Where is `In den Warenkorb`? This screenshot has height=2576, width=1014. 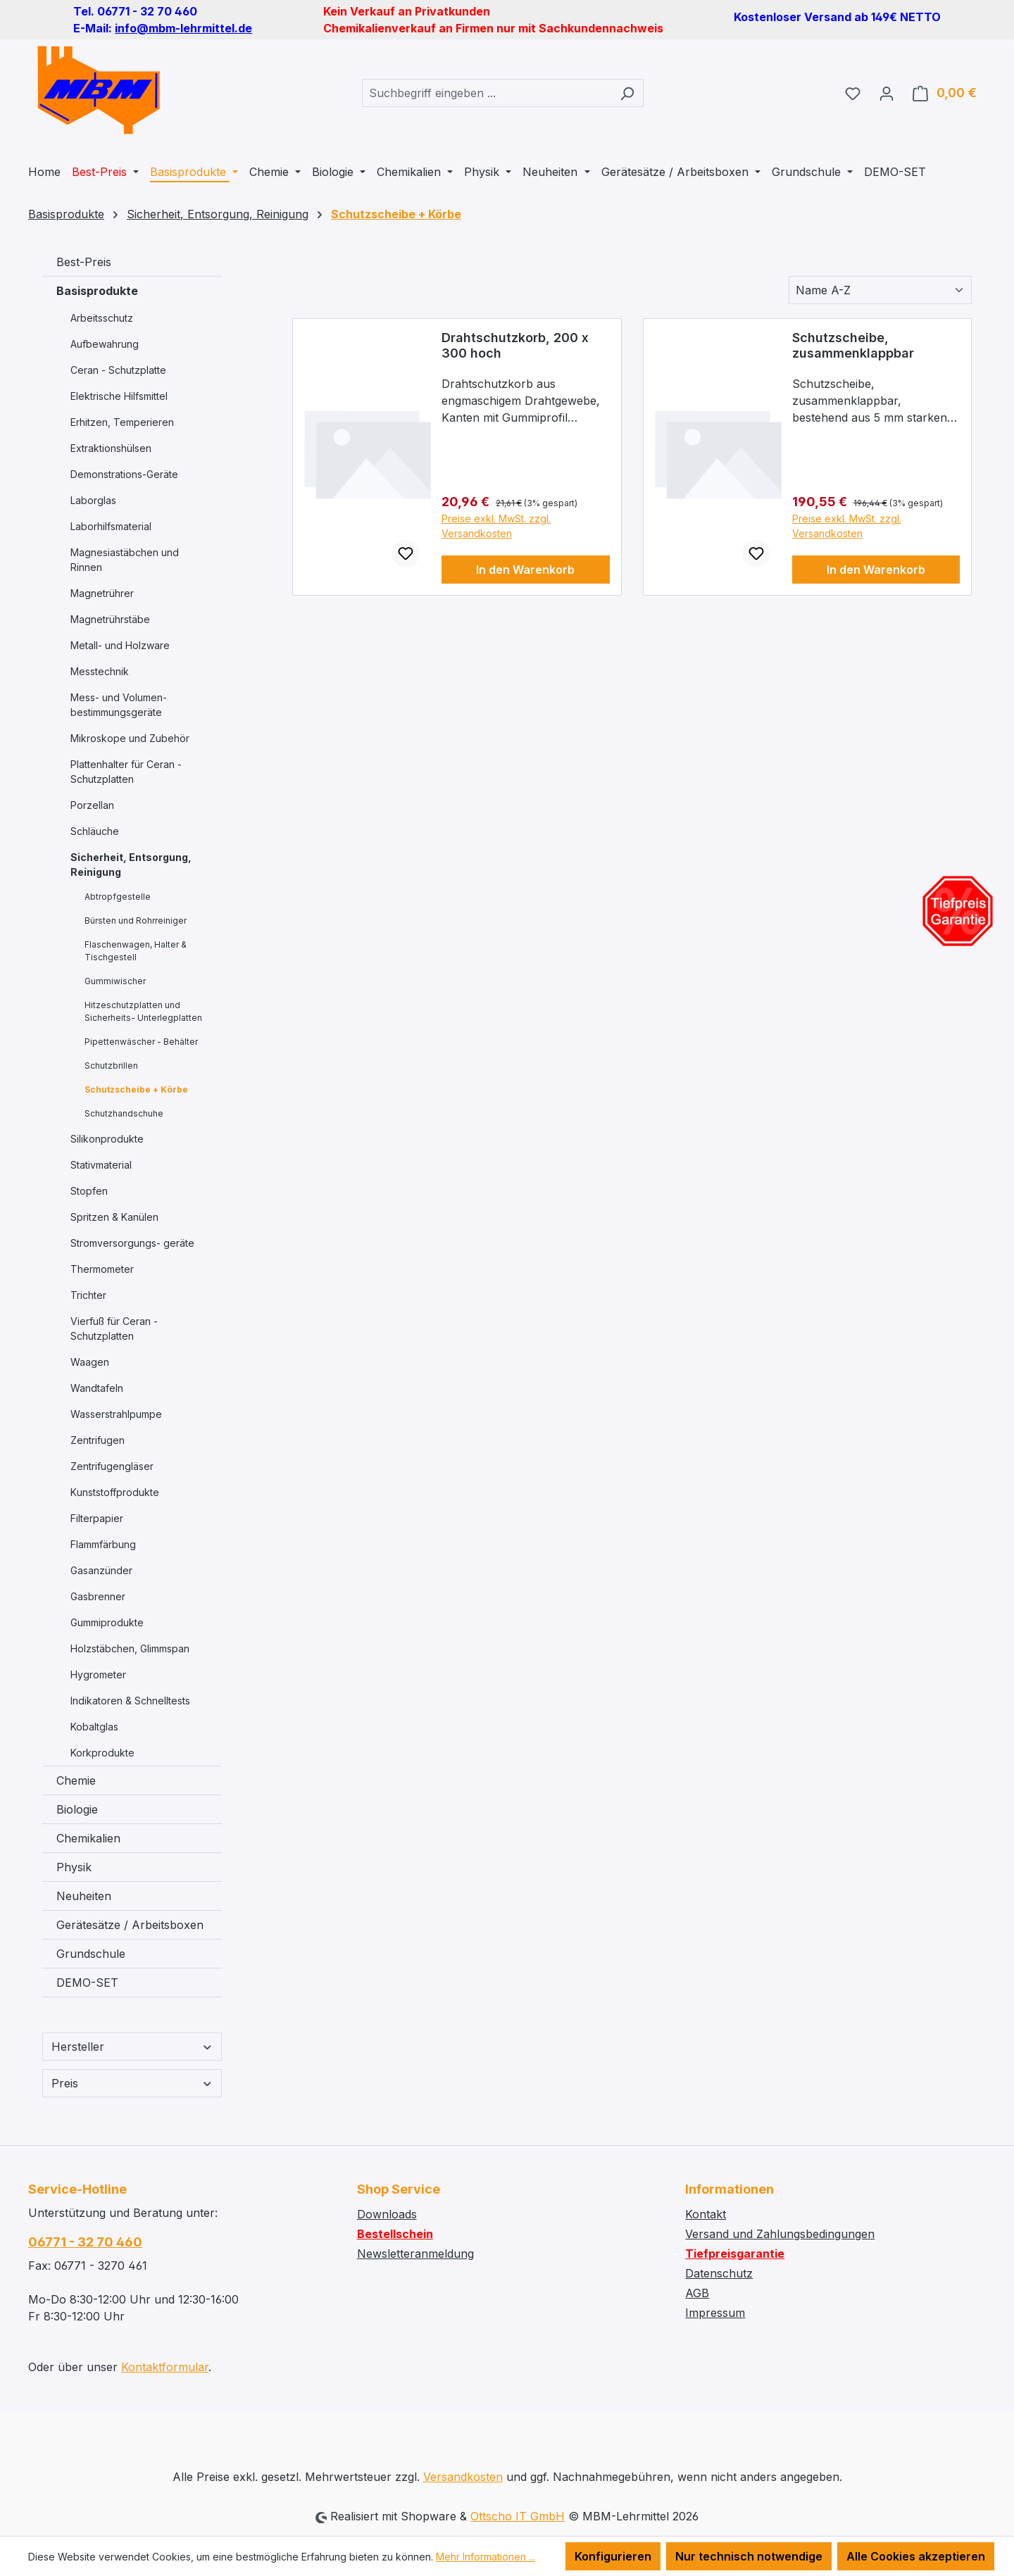 In den Warenkorb is located at coordinates (525, 570).